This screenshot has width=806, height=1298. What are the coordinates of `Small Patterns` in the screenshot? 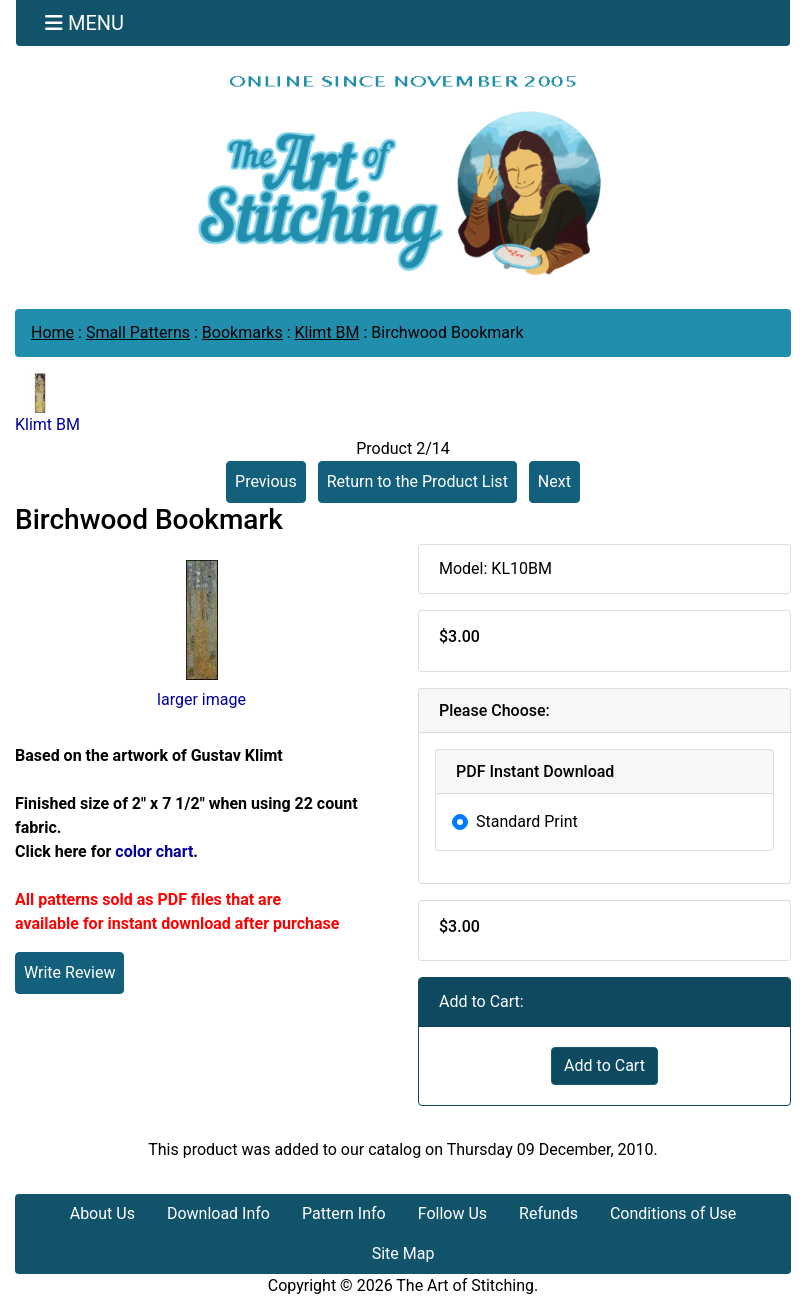 It's located at (138, 332).